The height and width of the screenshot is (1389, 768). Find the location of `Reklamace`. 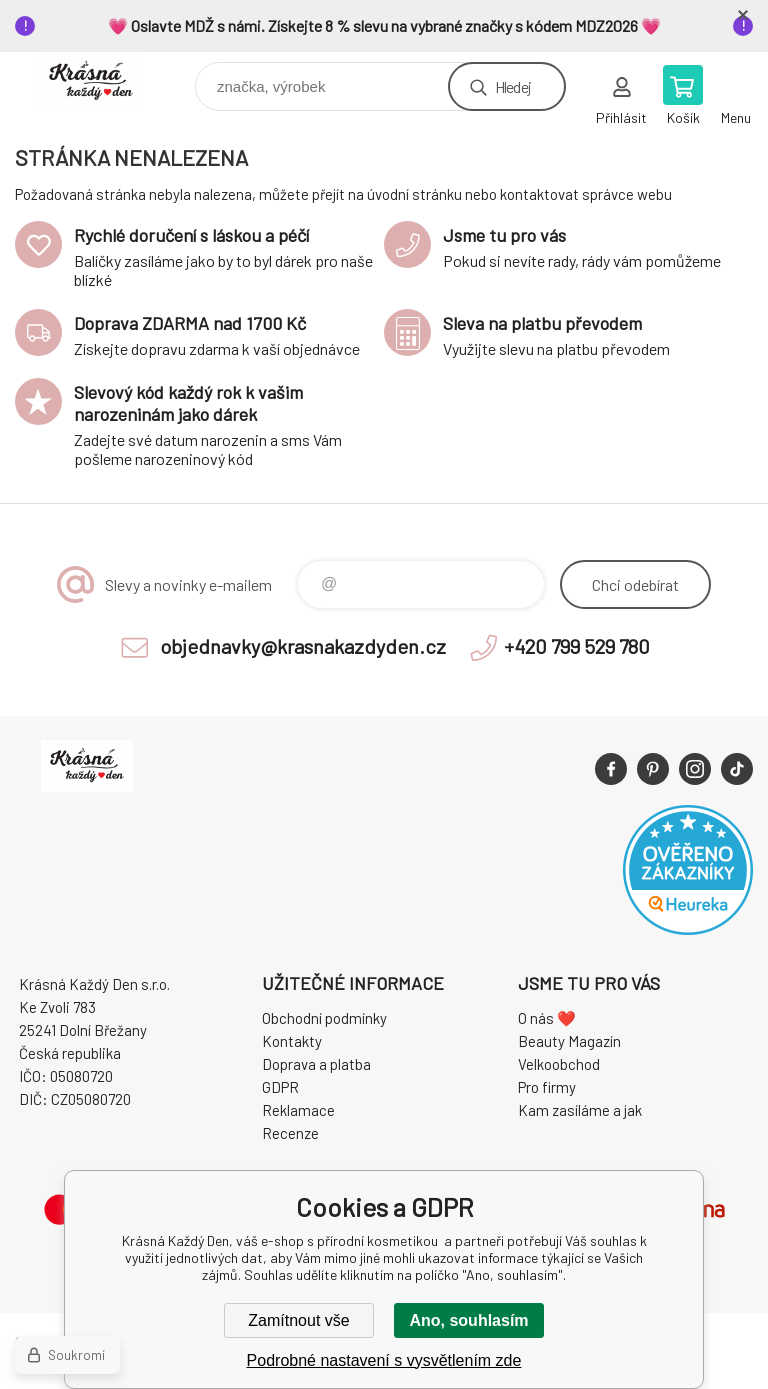

Reklamace is located at coordinates (298, 1110).